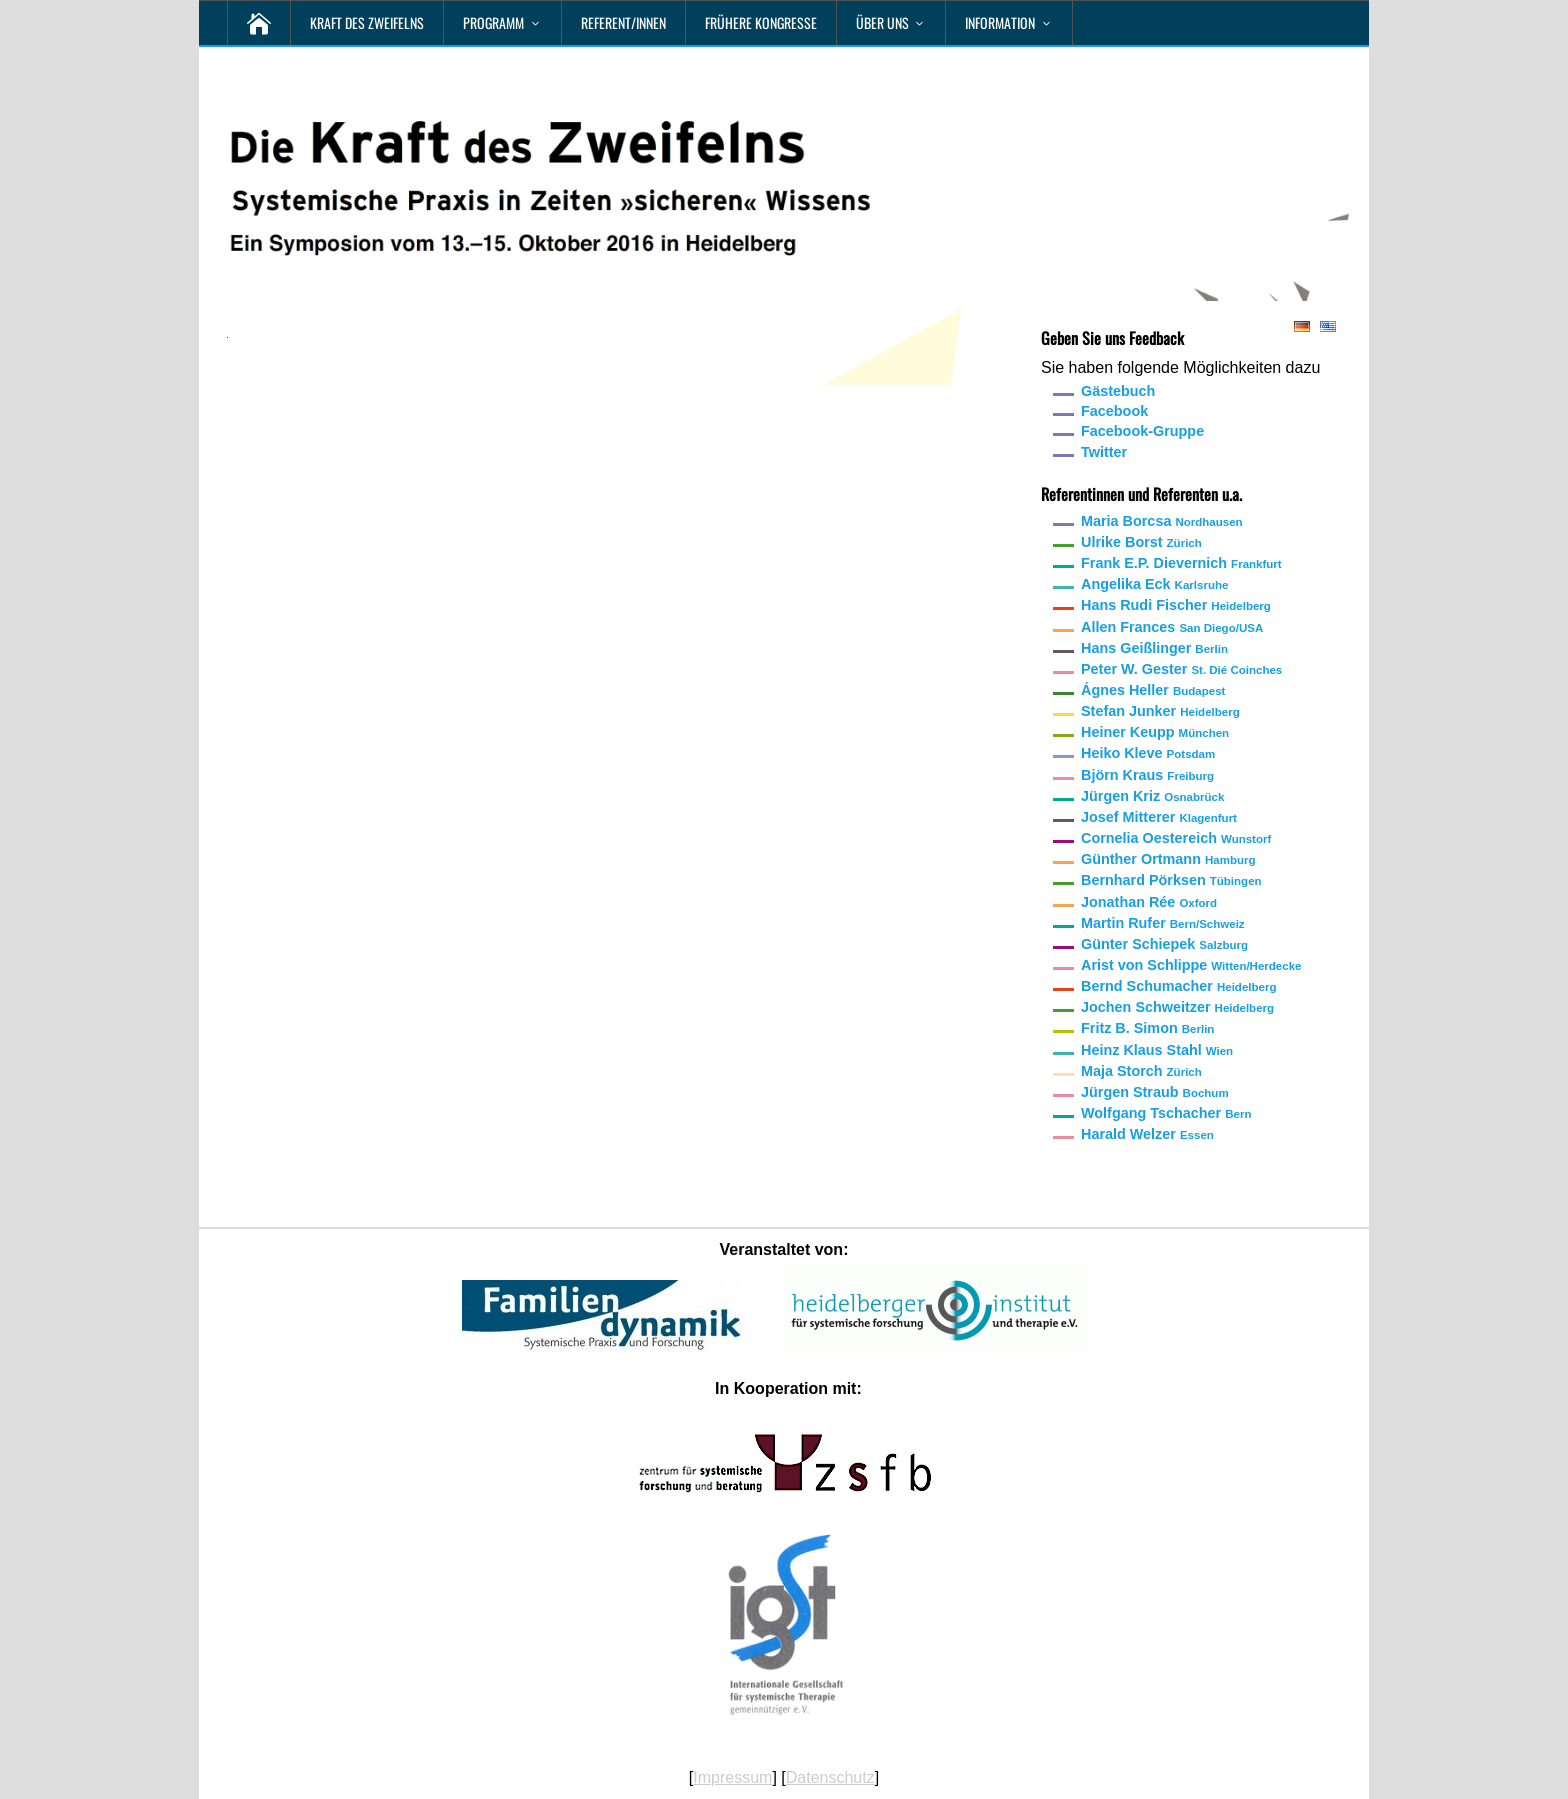 The image size is (1568, 1799). I want to click on Angelika Eck, so click(1154, 584).